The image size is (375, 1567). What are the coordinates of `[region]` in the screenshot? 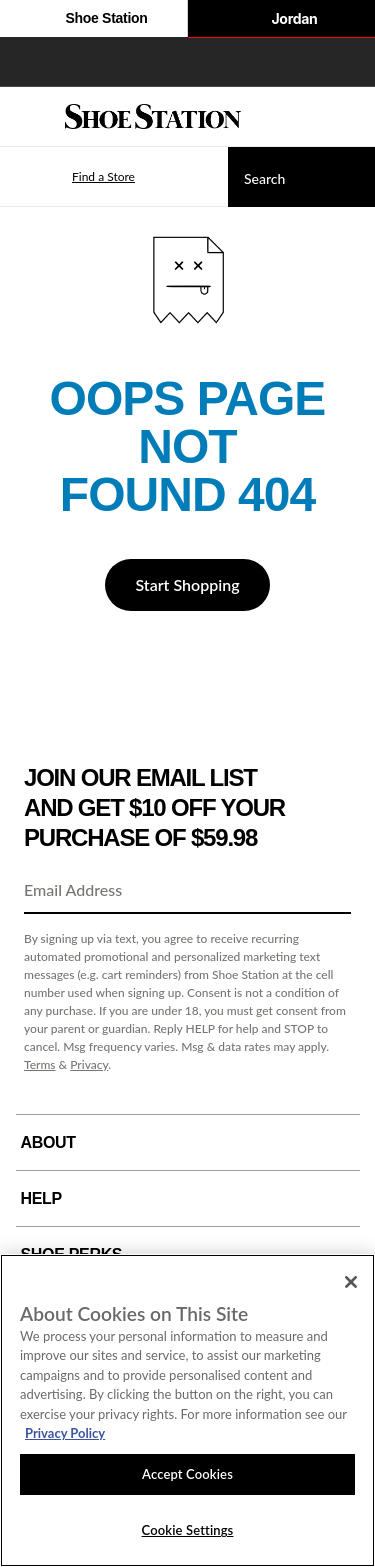 It's located at (187, 1410).